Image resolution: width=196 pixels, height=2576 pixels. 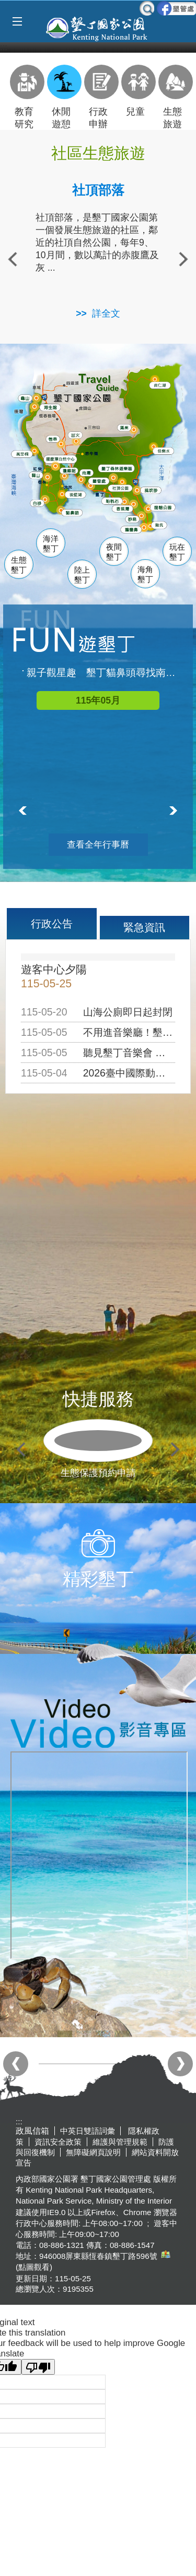 What do you see at coordinates (78, 459) in the screenshot?
I see `龍鑾潭自然中心` at bounding box center [78, 459].